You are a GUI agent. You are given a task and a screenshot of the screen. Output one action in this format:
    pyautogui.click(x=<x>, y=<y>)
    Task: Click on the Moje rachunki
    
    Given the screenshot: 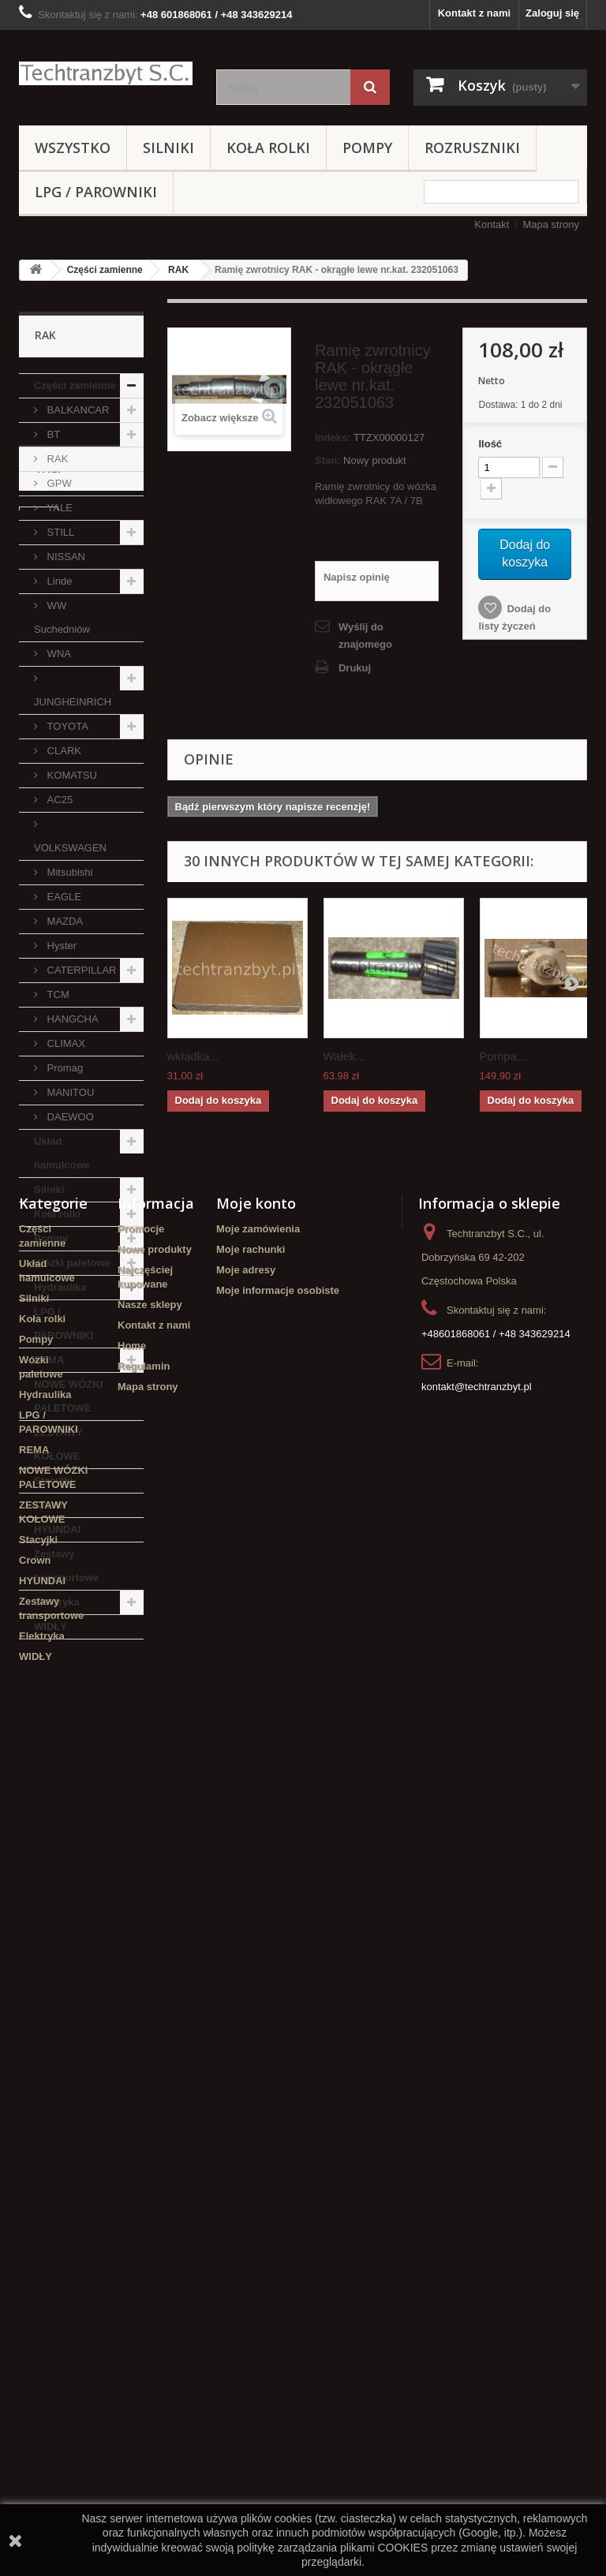 What is the action you would take?
    pyautogui.click(x=250, y=2069)
    